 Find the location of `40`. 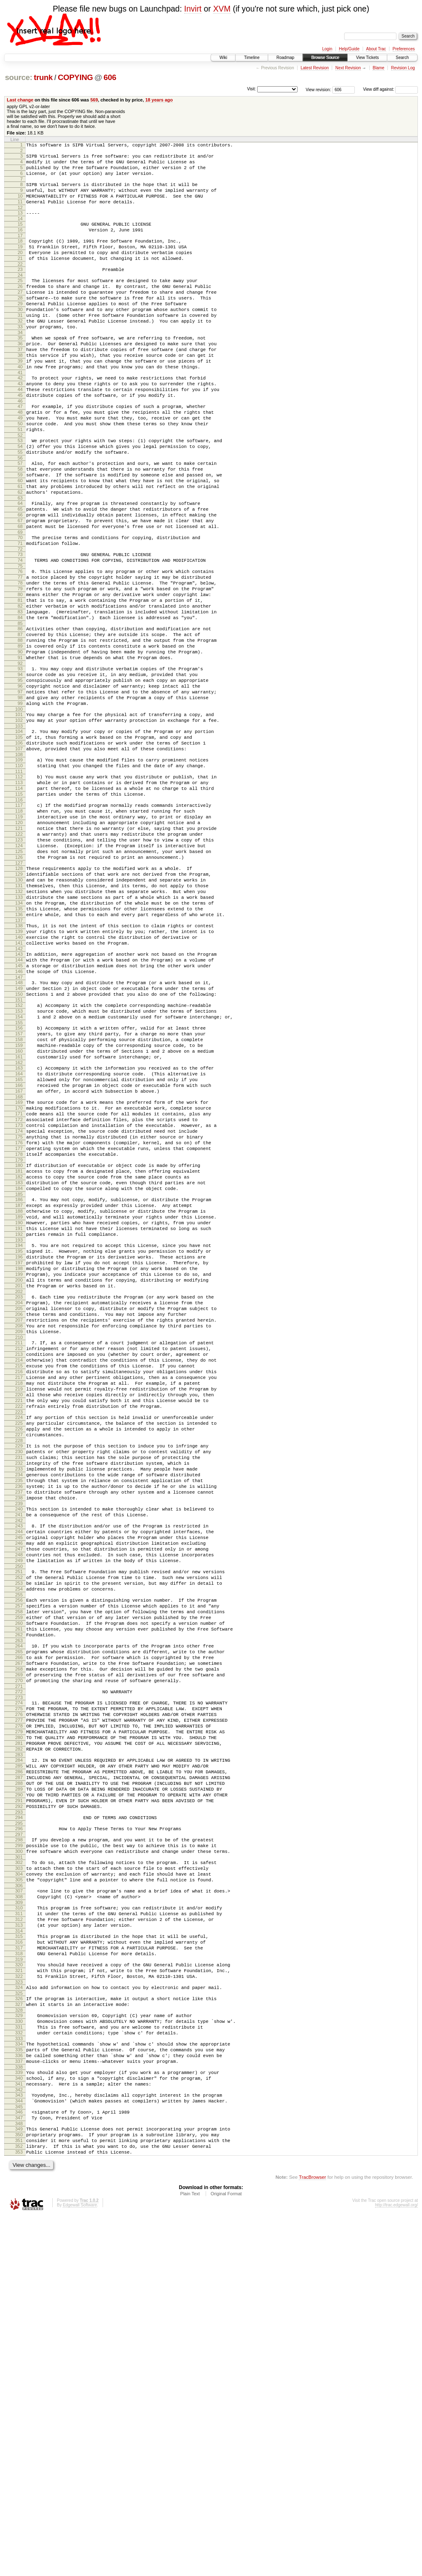

40 is located at coordinates (20, 405).